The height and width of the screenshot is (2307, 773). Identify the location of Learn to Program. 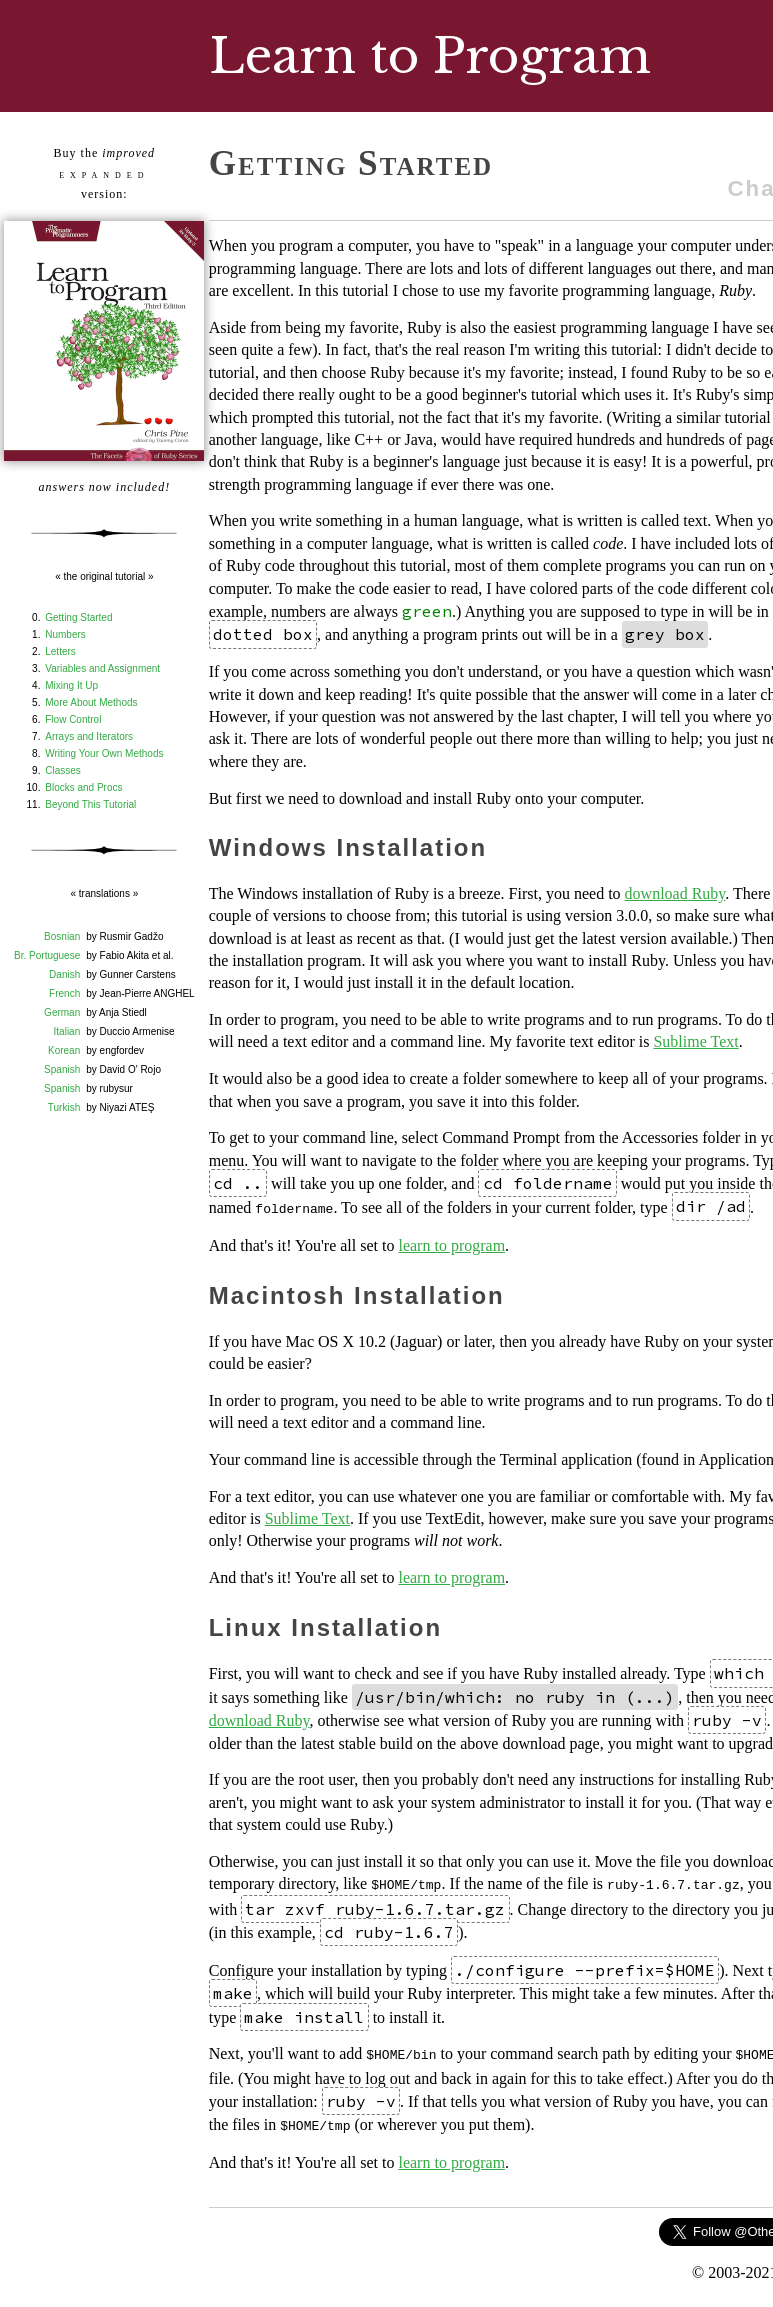
(430, 56).